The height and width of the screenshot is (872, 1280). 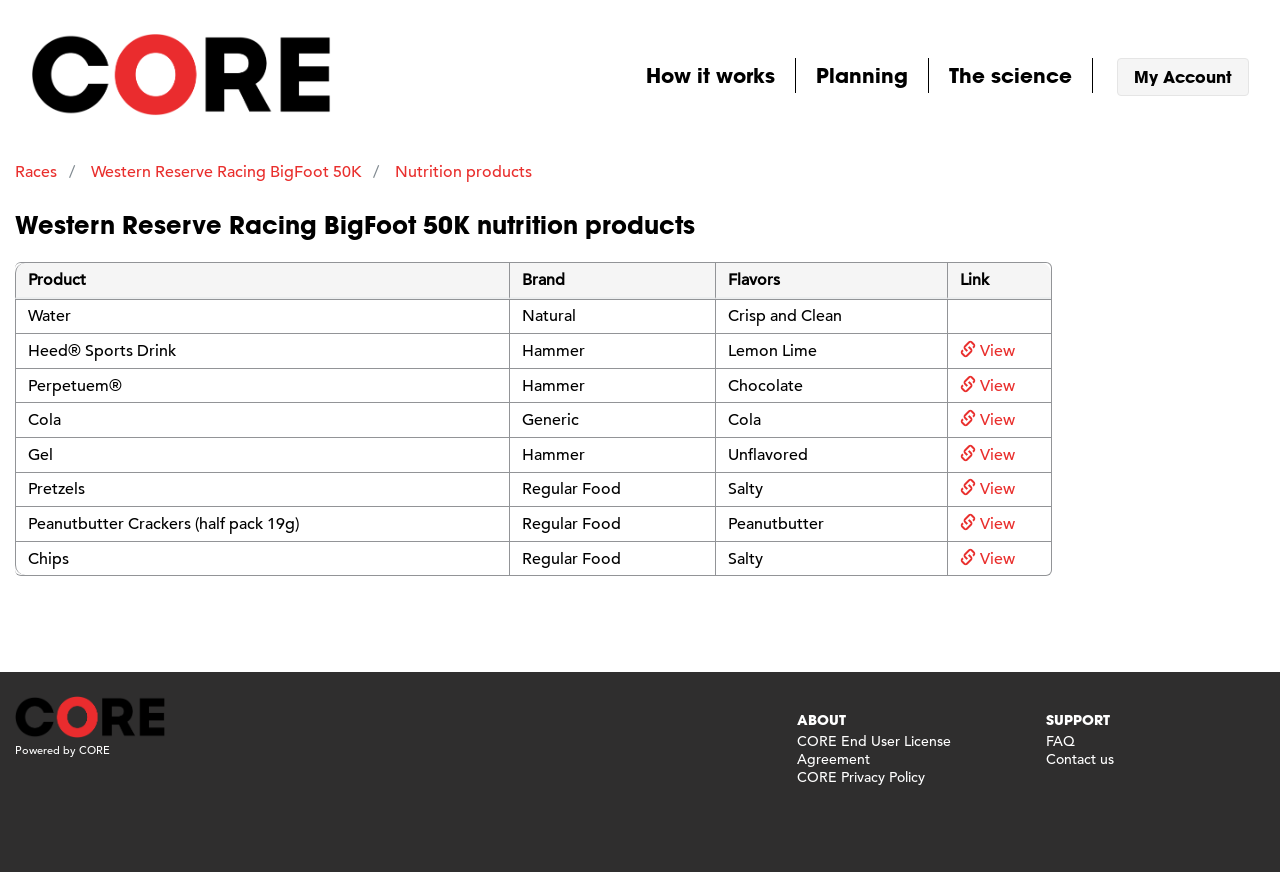 I want to click on Races, so click(x=36, y=172).